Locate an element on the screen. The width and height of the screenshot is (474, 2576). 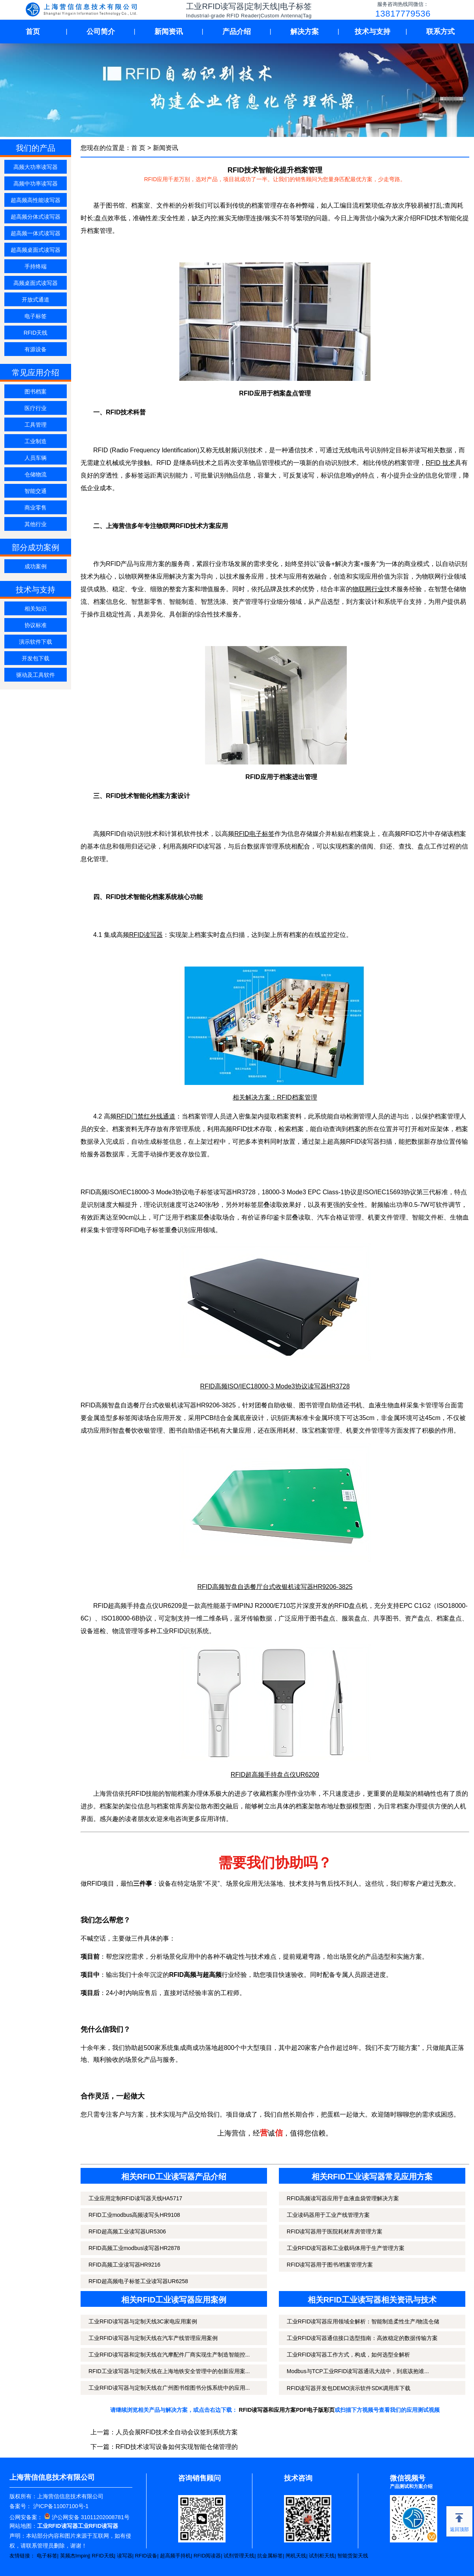
超高频桌面式读写器 is located at coordinates (35, 250).